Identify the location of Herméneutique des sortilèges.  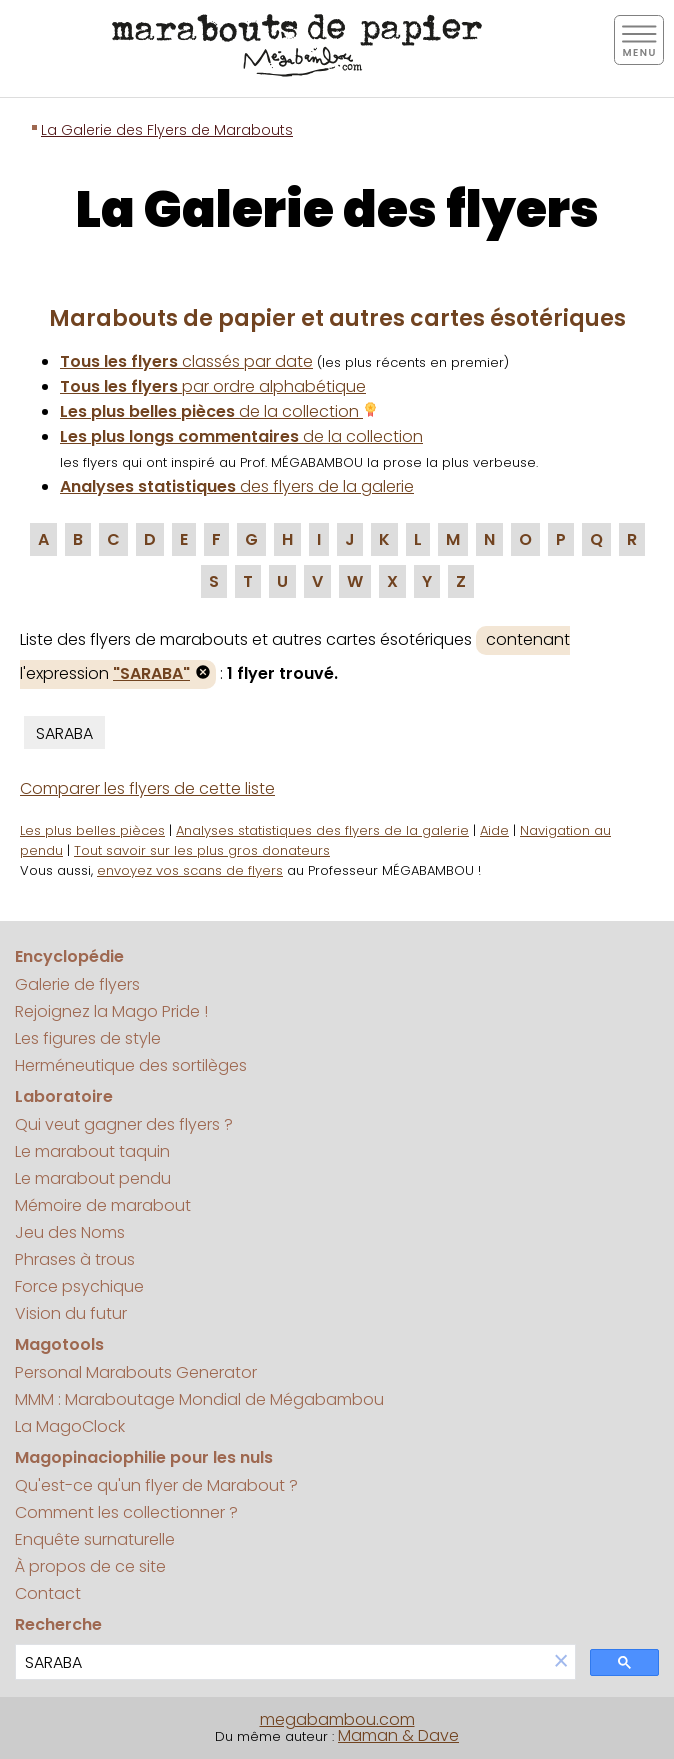
(131, 1065).